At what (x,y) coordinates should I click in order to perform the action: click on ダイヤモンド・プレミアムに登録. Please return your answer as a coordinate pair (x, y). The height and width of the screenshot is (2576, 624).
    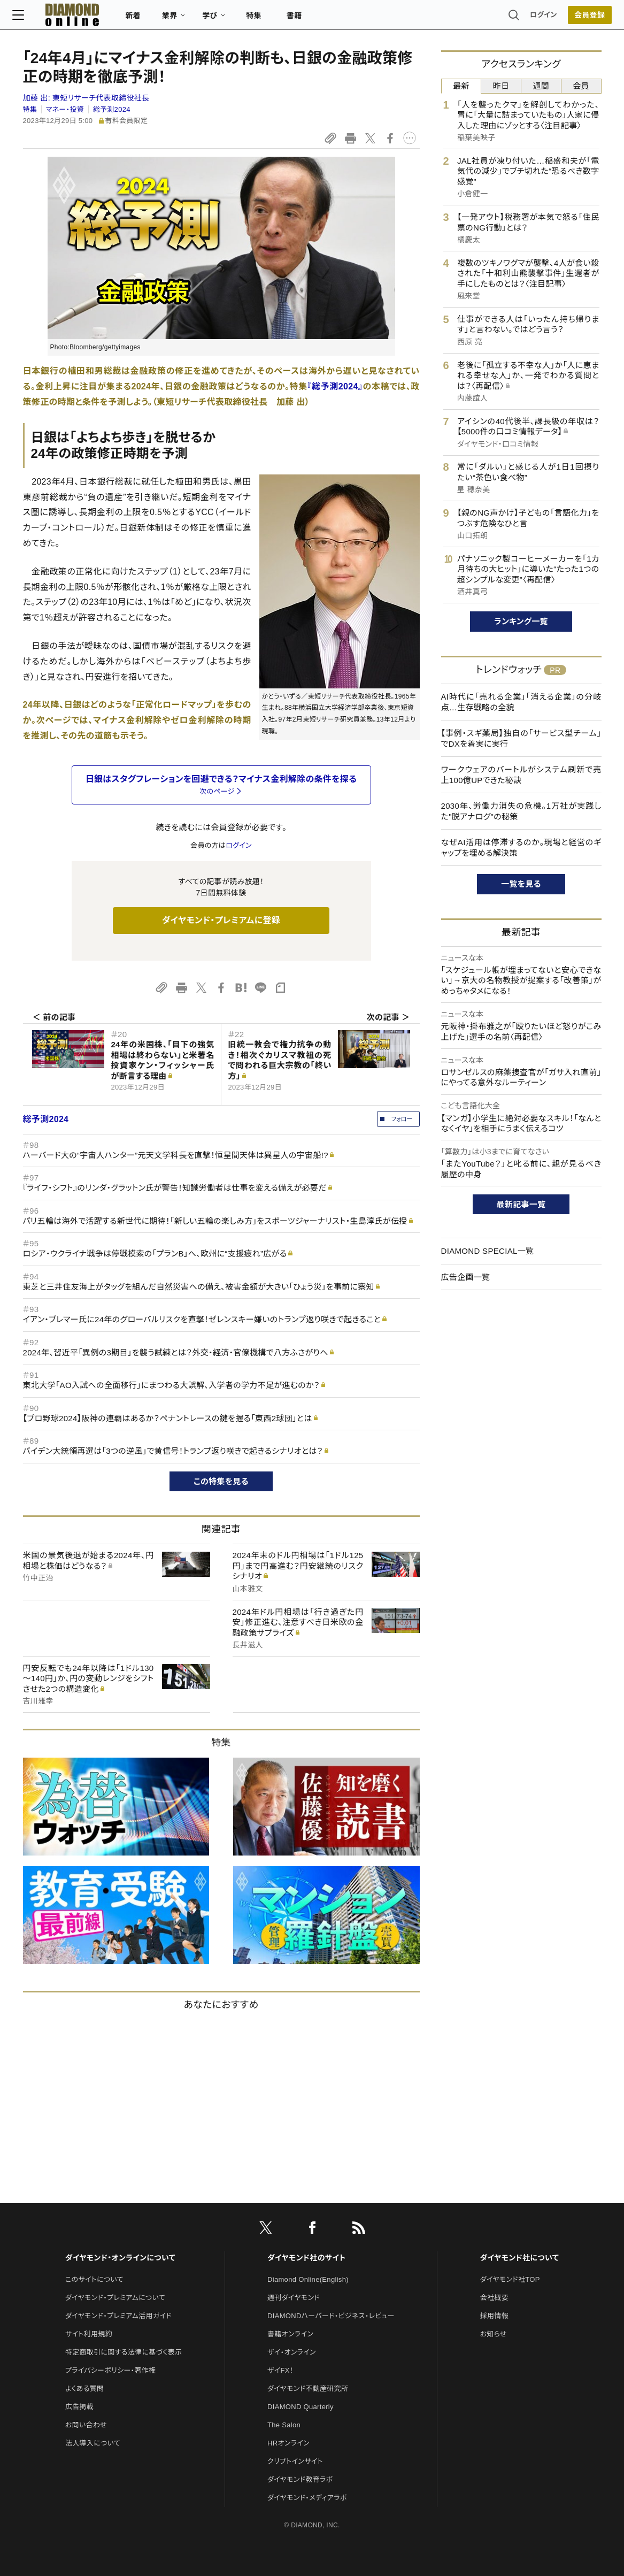
    Looking at the image, I should click on (221, 920).